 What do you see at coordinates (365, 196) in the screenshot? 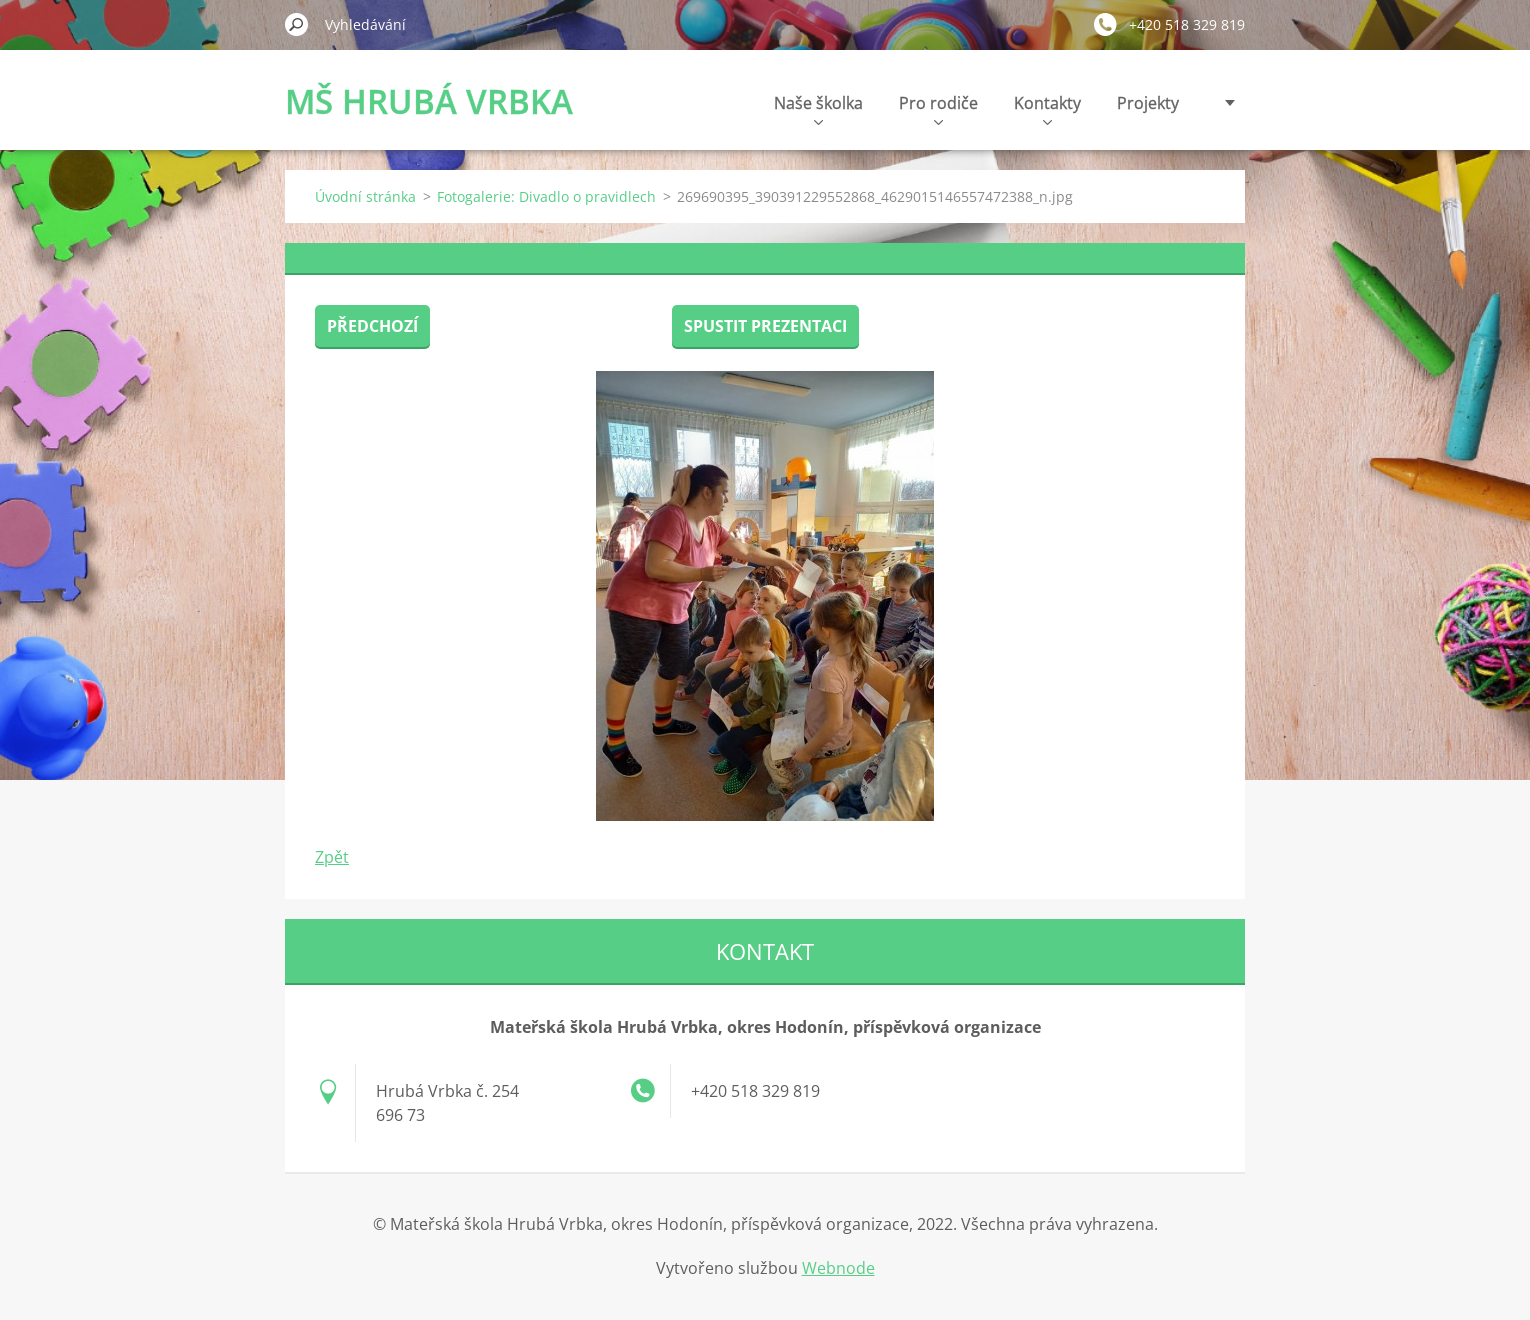
I see `Úvodní stránka` at bounding box center [365, 196].